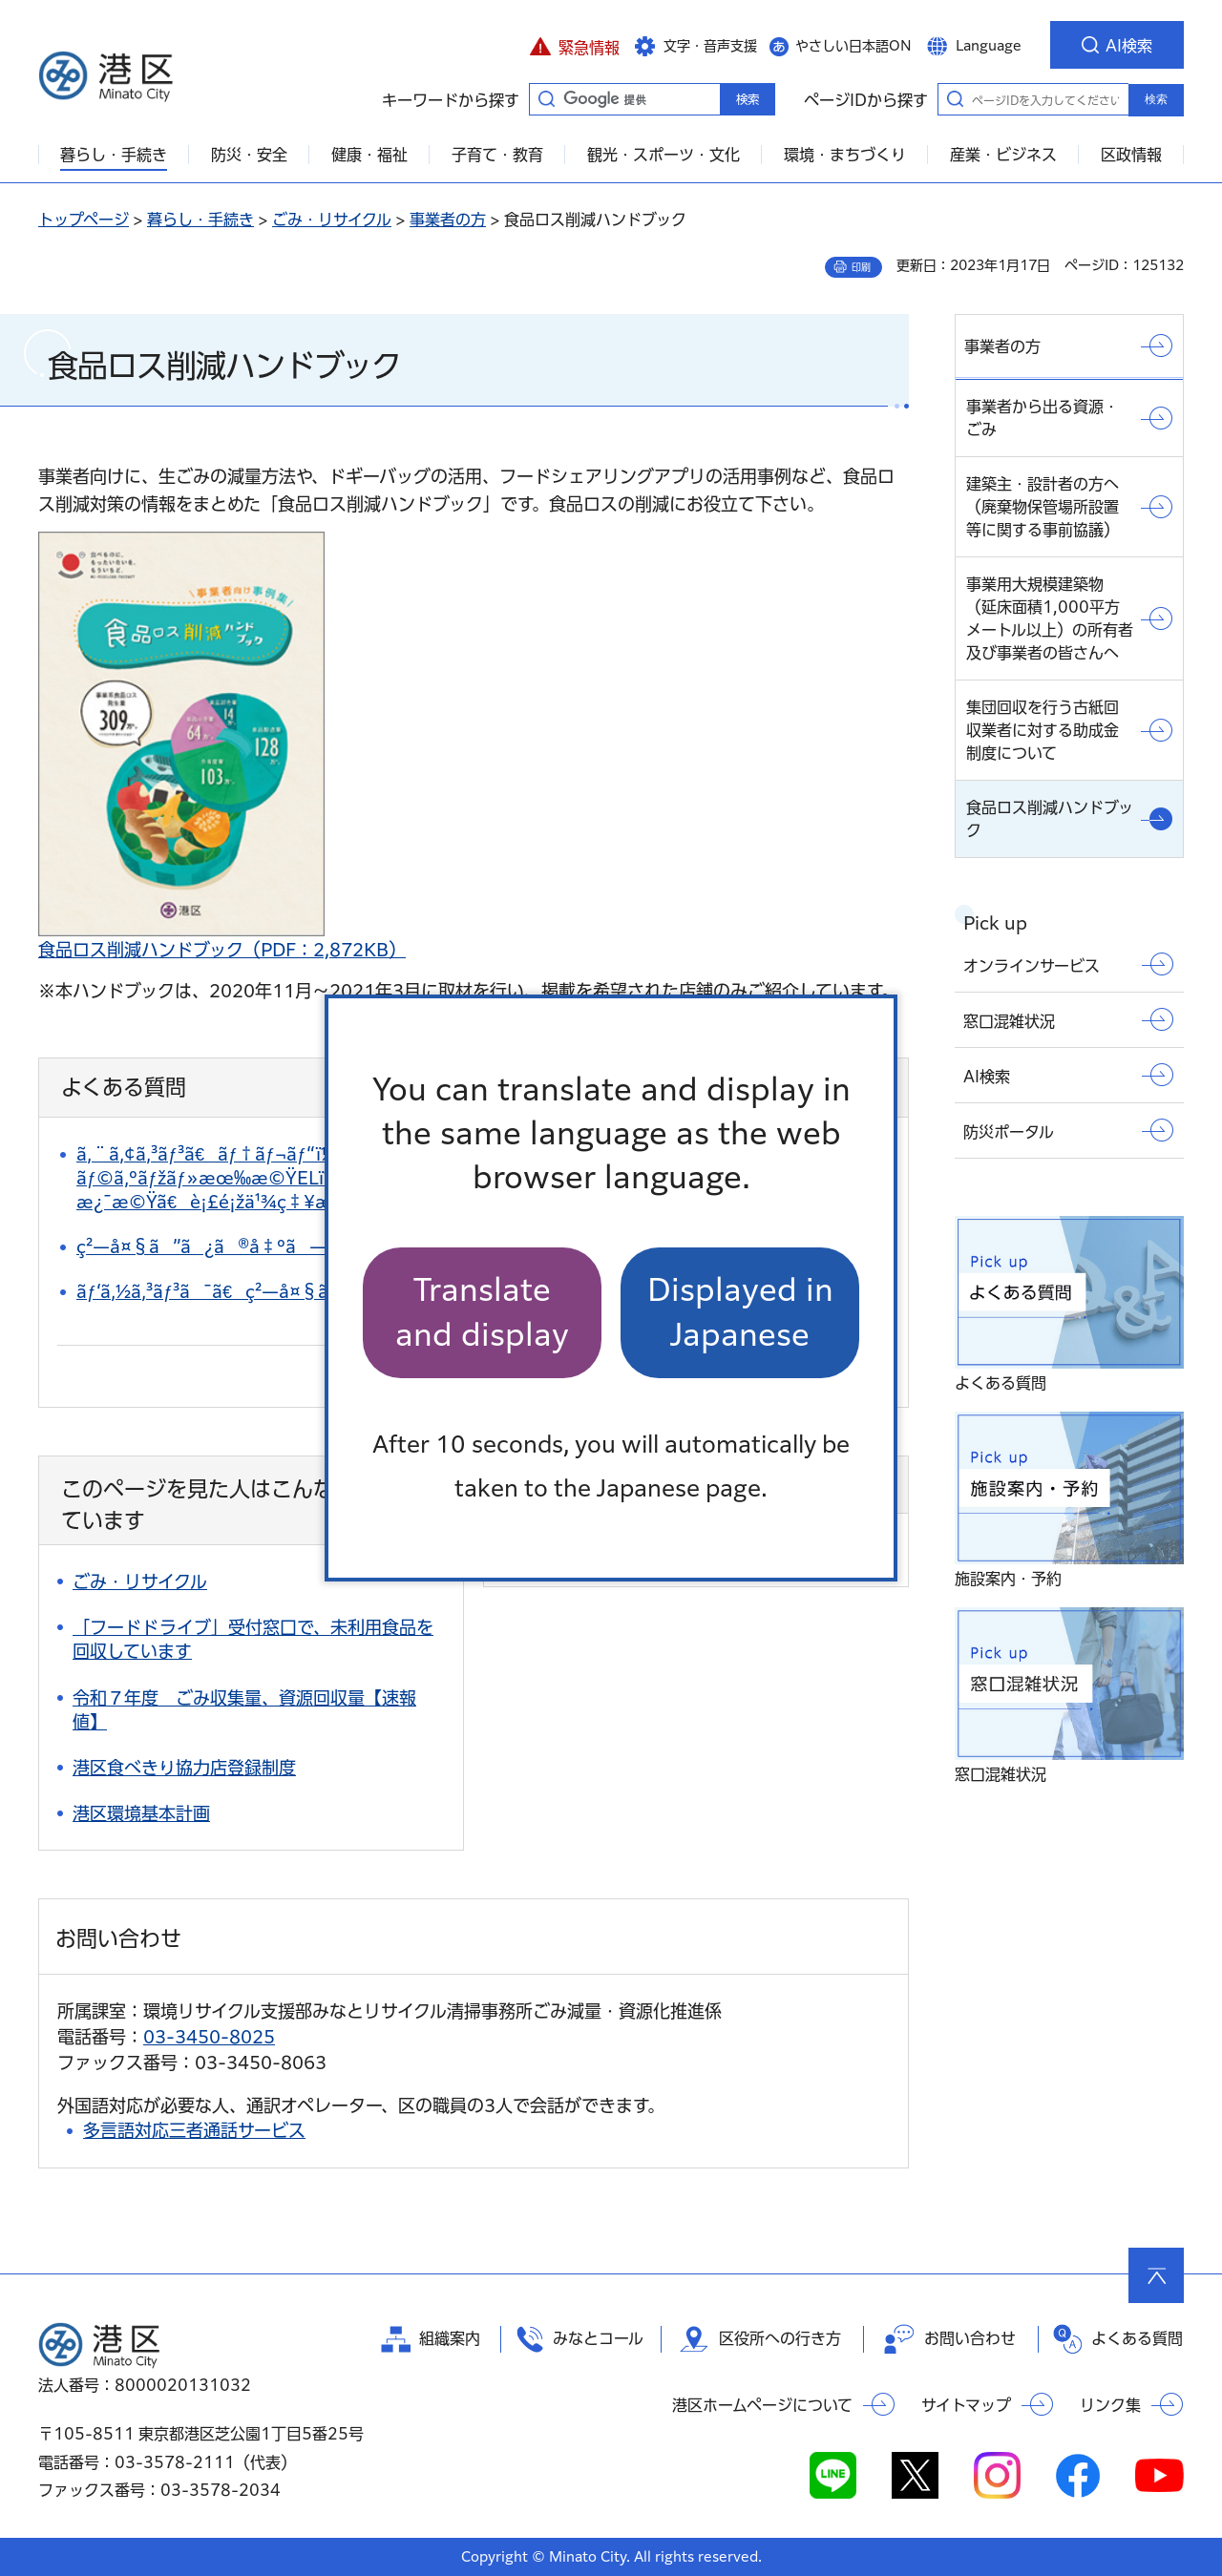  I want to click on 暮らし・手続き, so click(200, 219).